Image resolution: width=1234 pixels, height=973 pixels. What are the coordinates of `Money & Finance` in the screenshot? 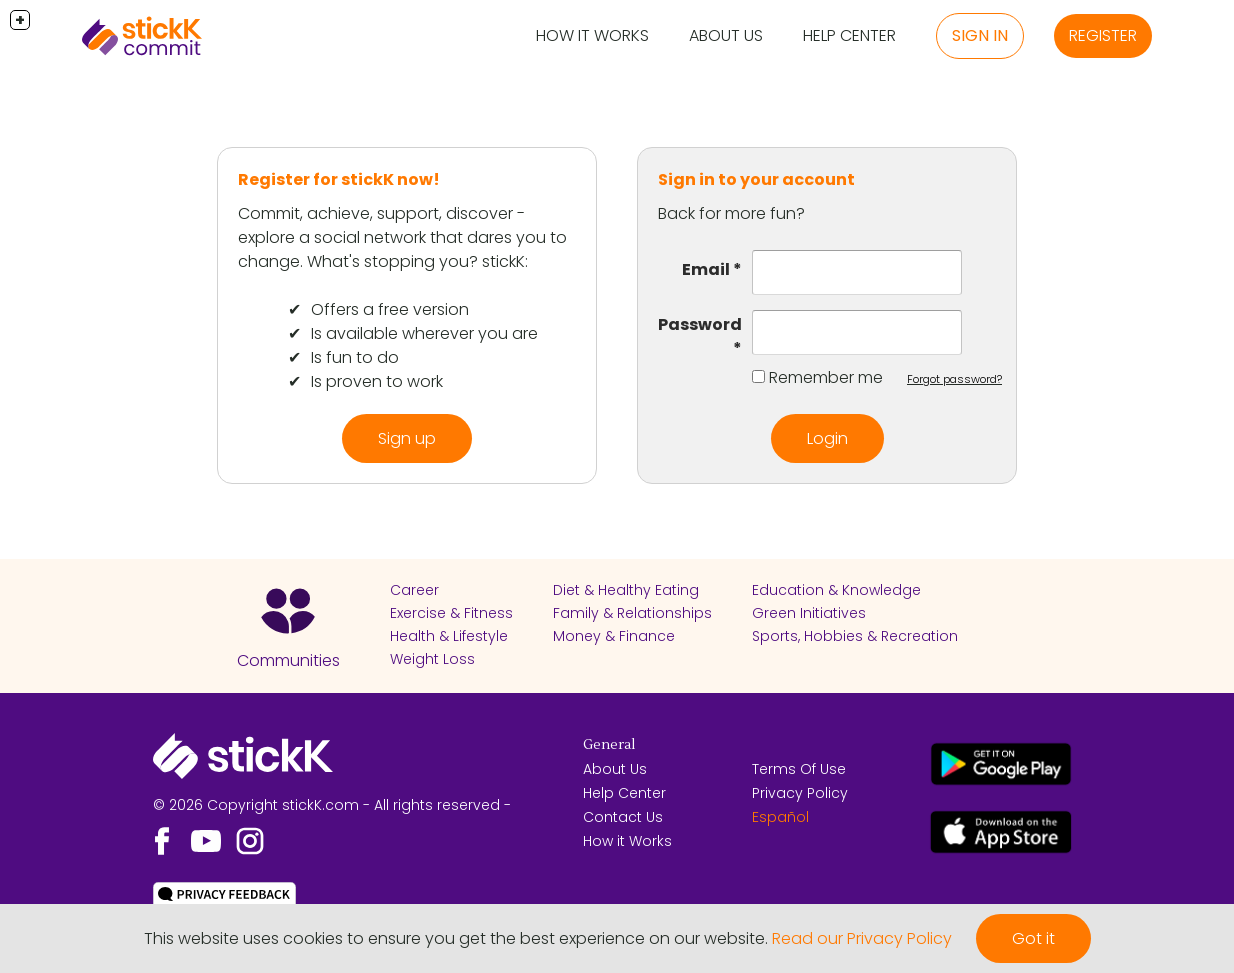 It's located at (614, 636).